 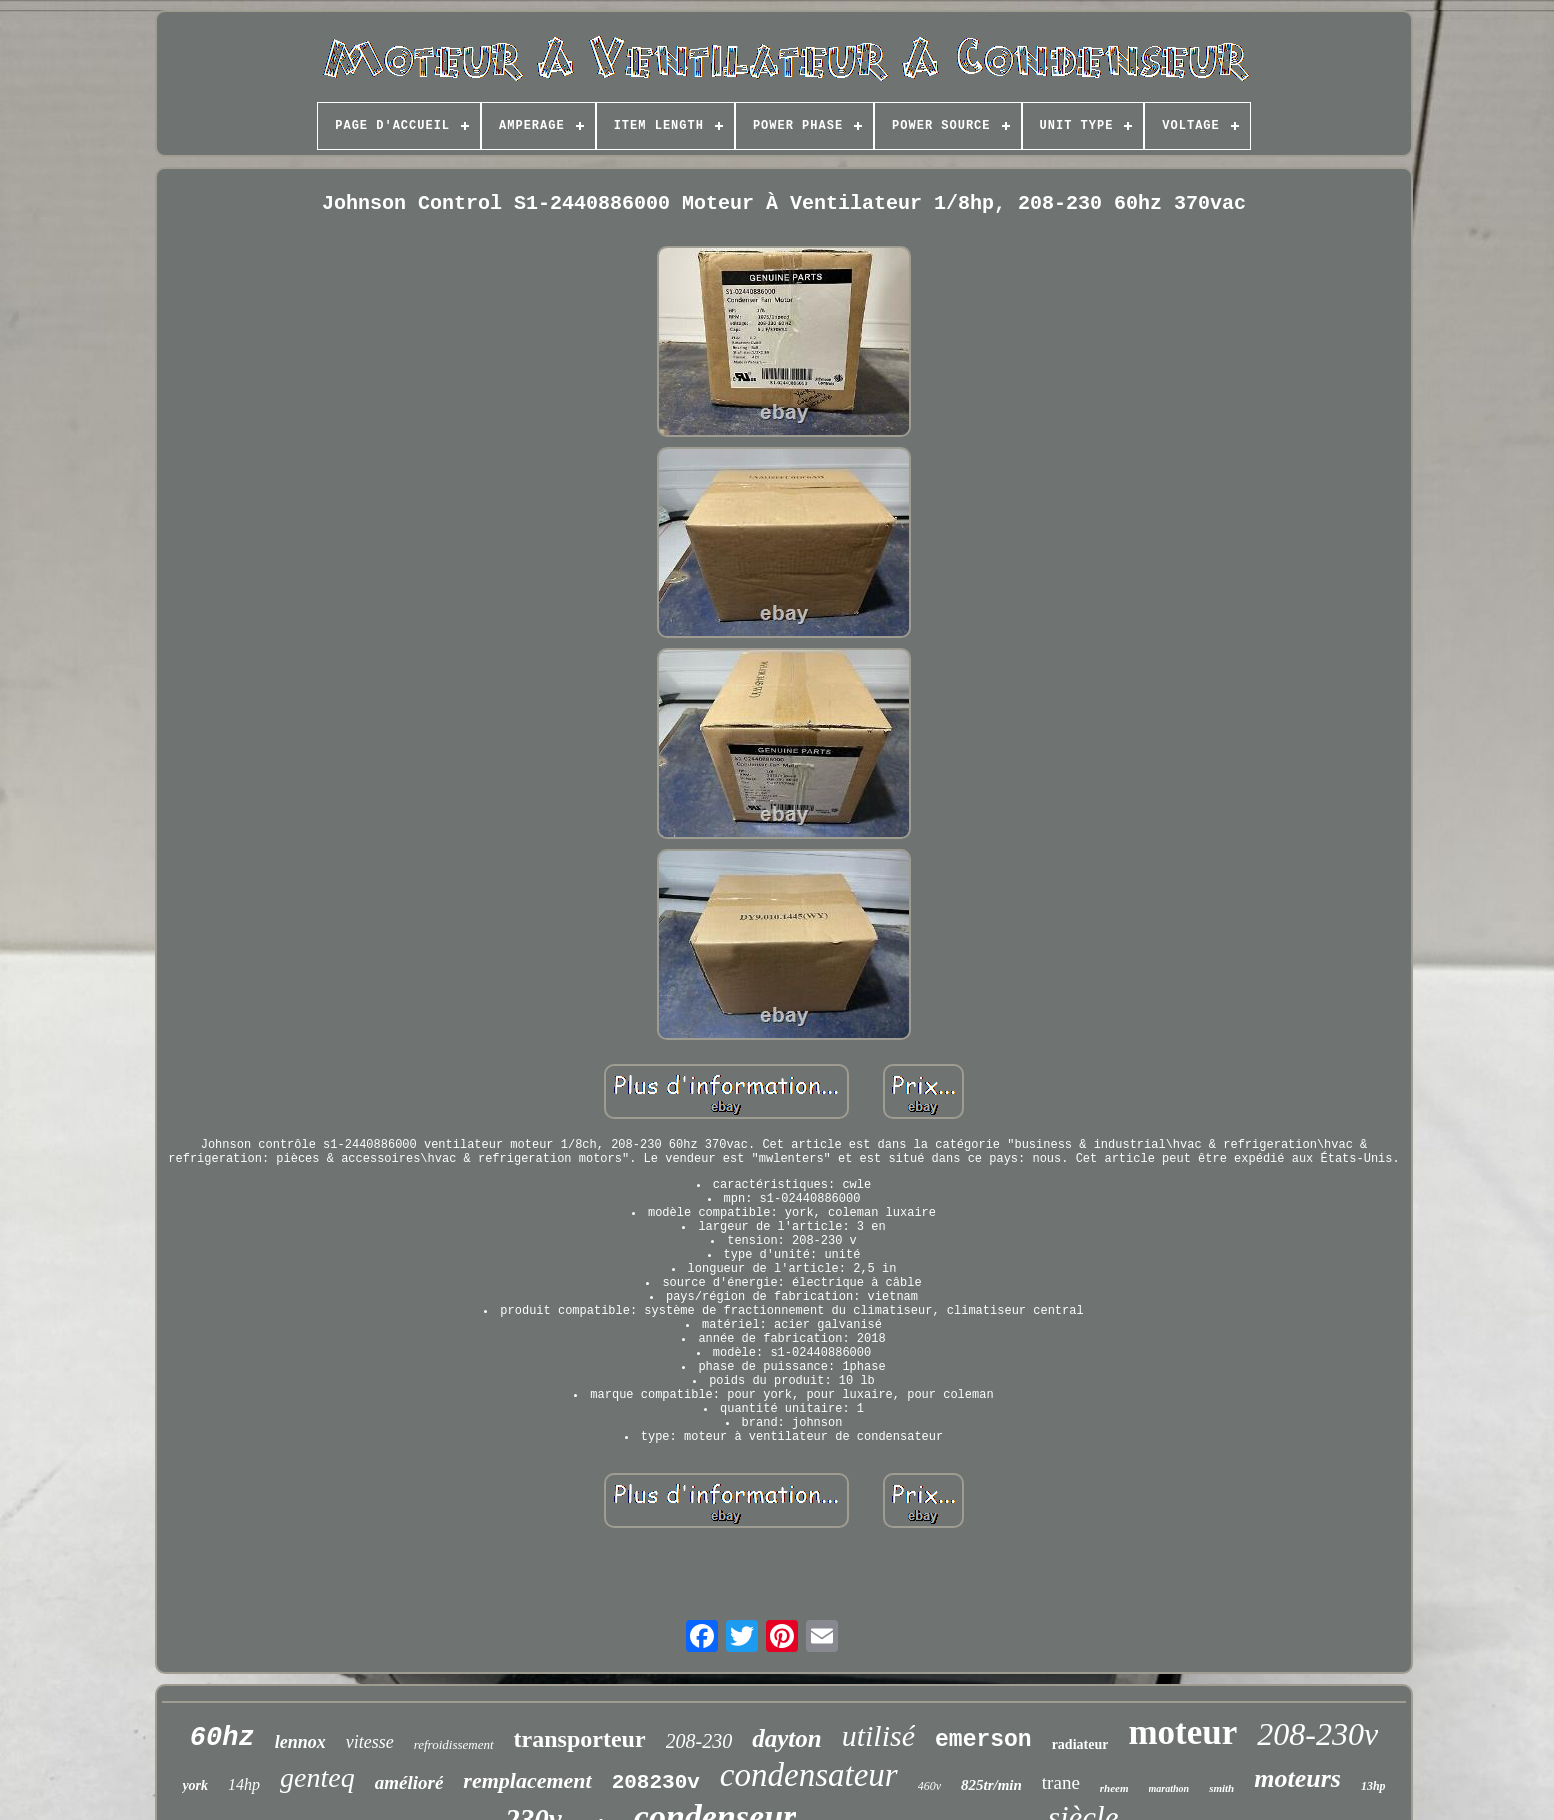 I want to click on moteurs, so click(x=1297, y=1778).